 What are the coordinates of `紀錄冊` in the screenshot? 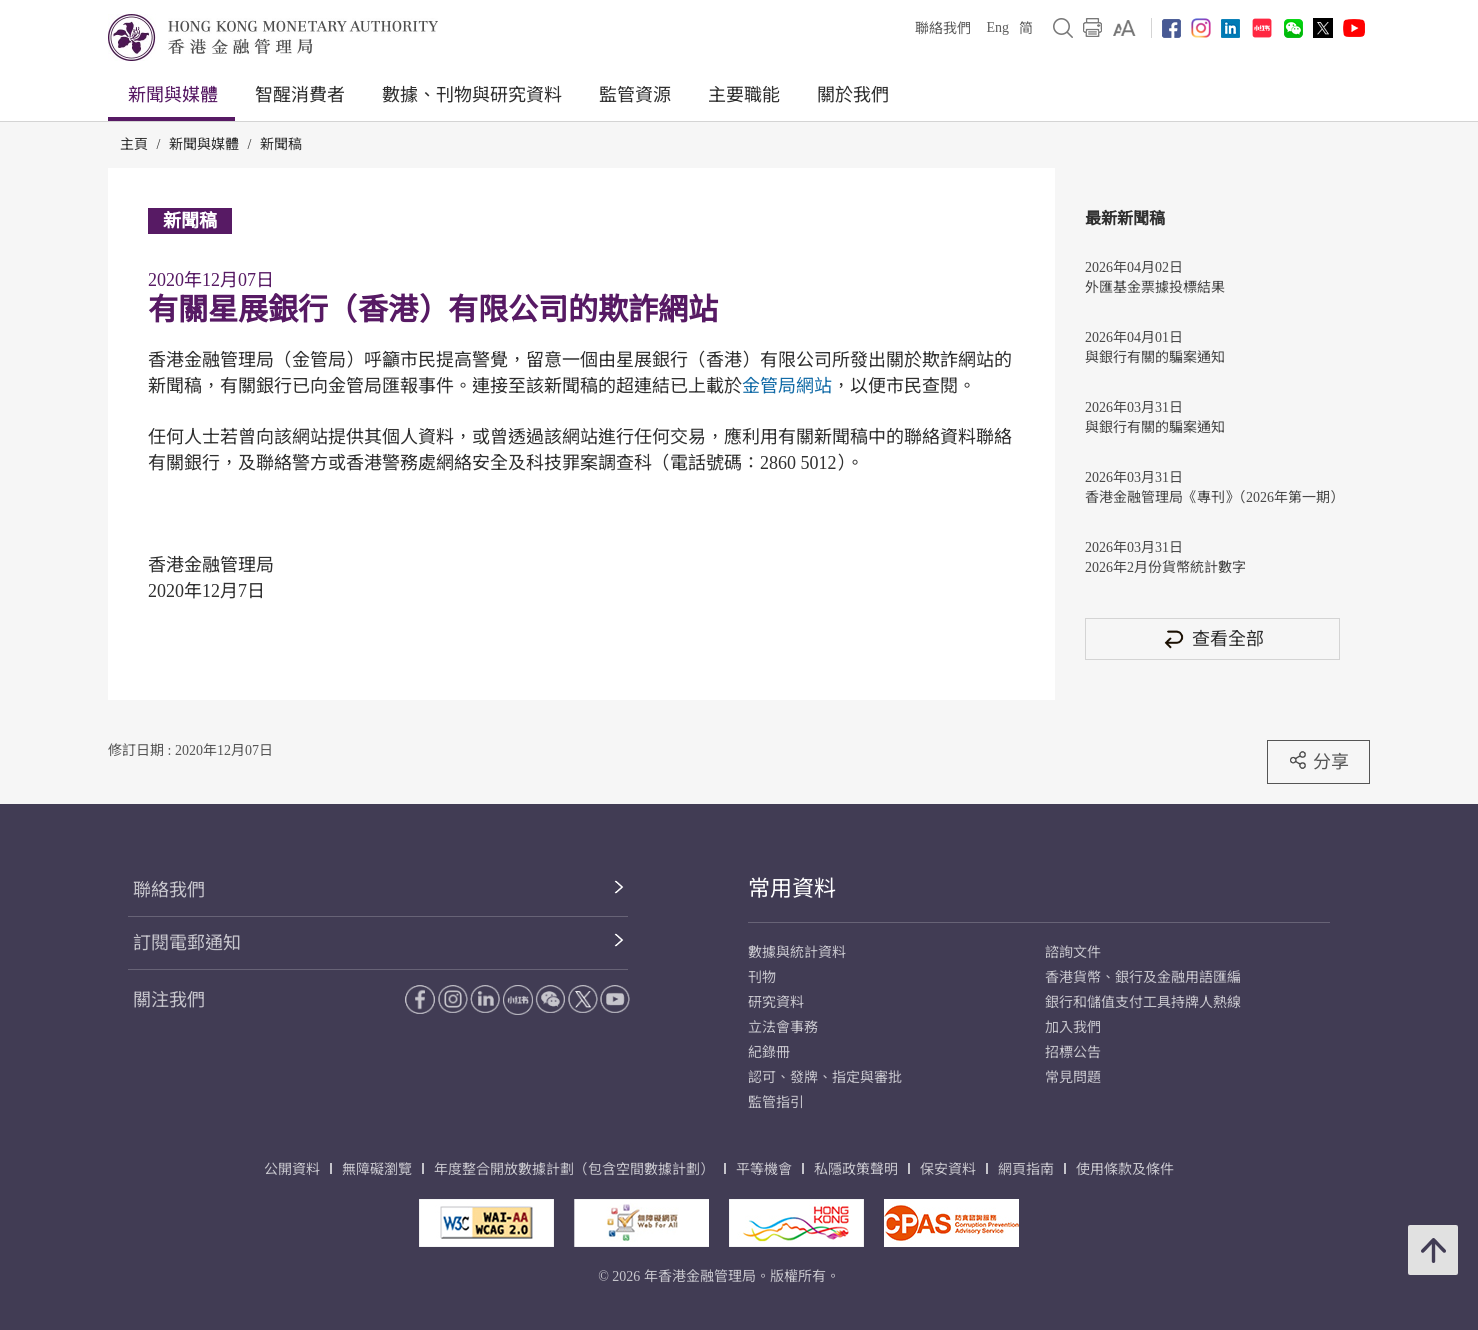 It's located at (769, 1052).